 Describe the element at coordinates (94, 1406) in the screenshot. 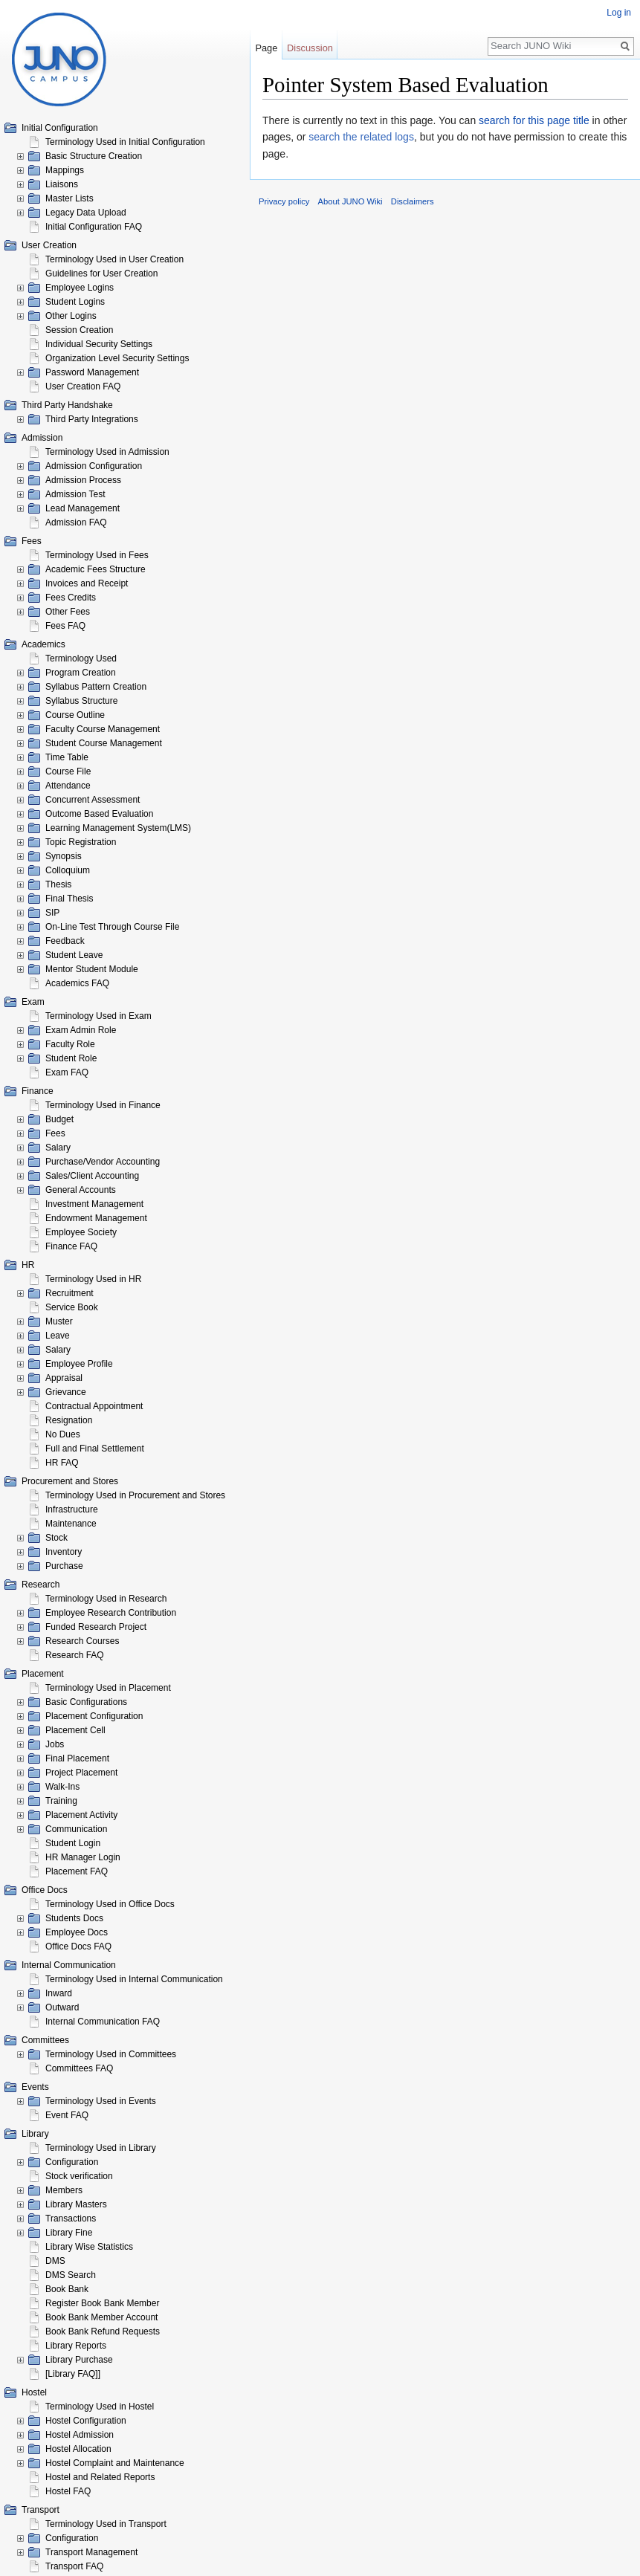

I see `Contractual Appointment` at that location.